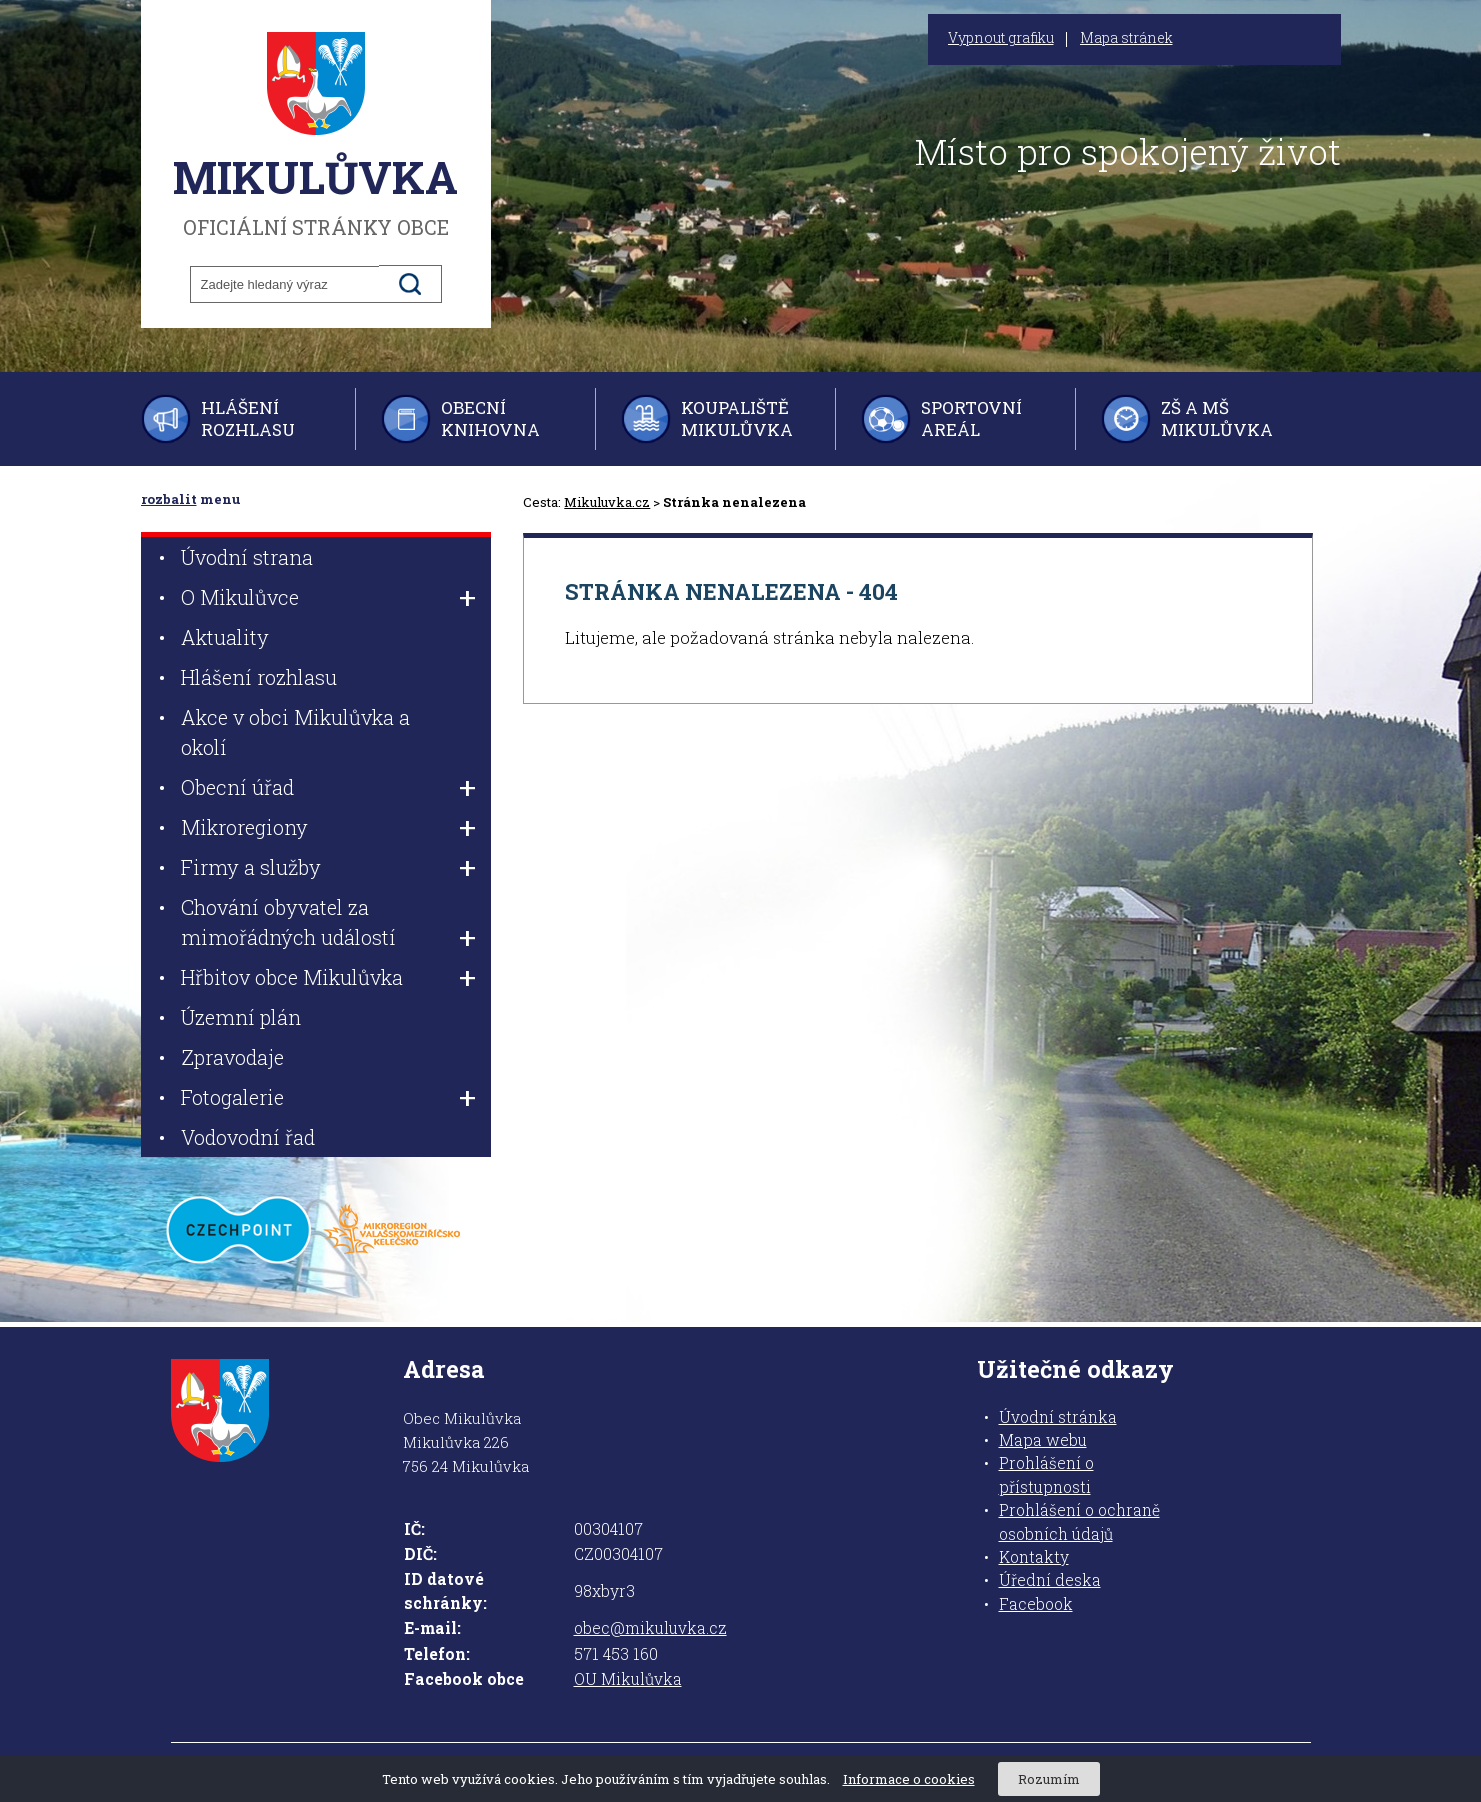 The image size is (1481, 1802). What do you see at coordinates (650, 1628) in the screenshot?
I see `obec@mikuluvka.cz` at bounding box center [650, 1628].